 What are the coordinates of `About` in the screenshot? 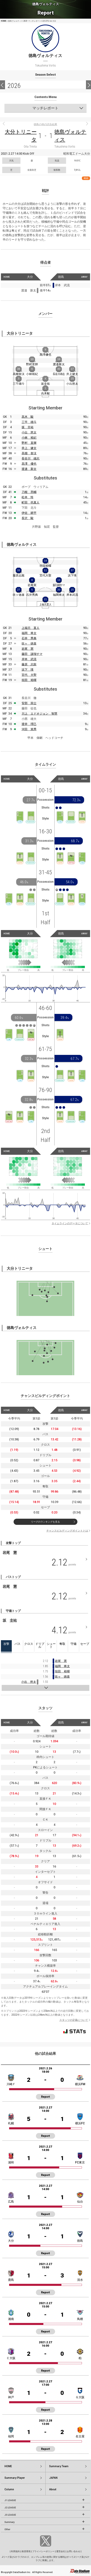 It's located at (52, 2489).